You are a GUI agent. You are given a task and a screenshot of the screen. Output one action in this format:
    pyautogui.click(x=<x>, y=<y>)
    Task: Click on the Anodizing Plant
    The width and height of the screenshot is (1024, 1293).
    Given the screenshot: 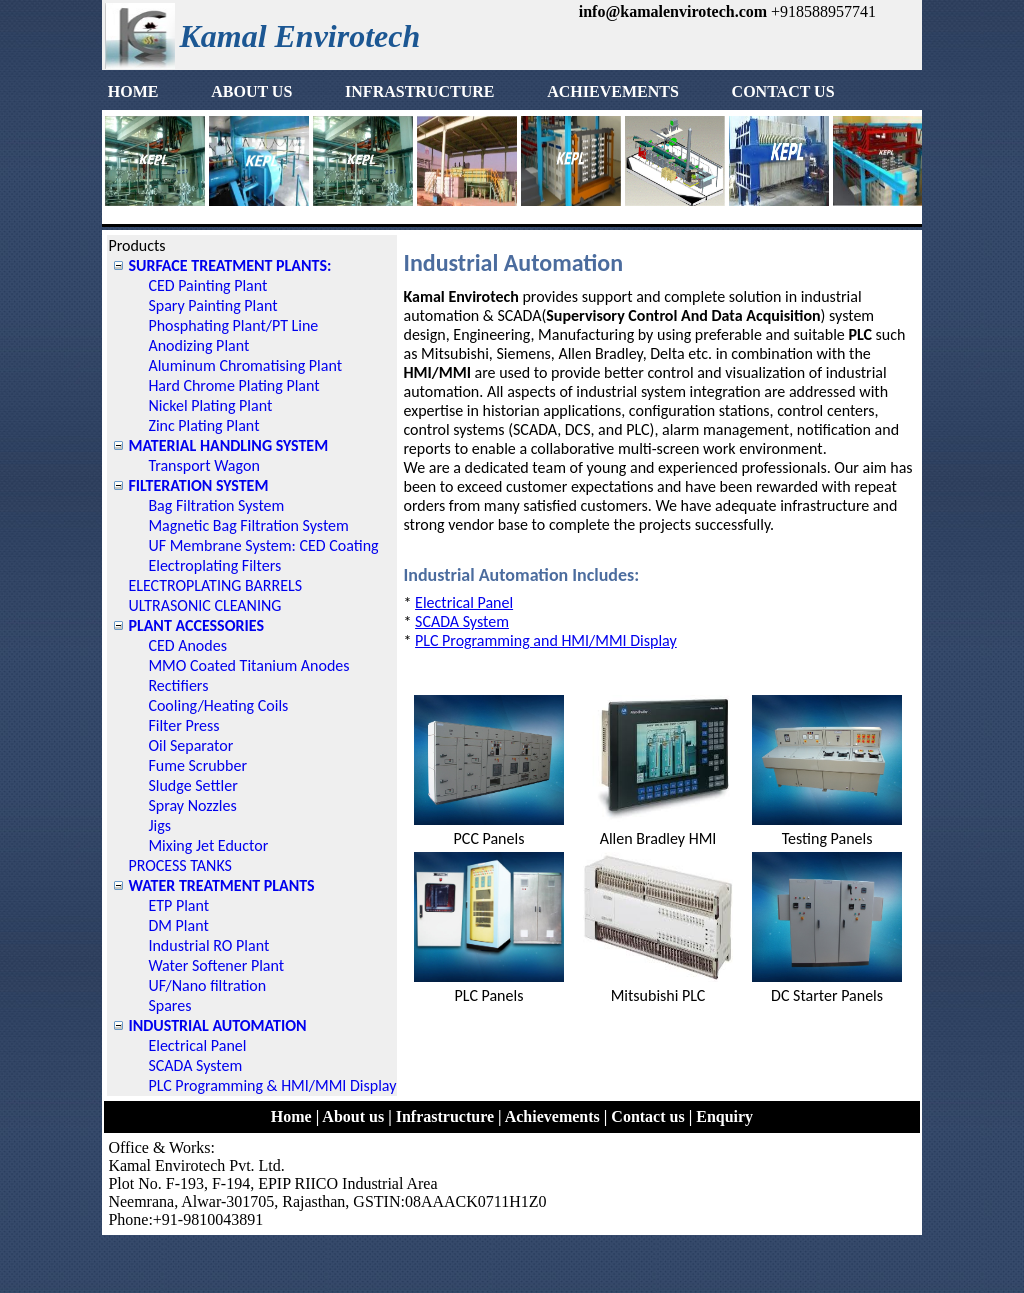 What is the action you would take?
    pyautogui.click(x=198, y=345)
    